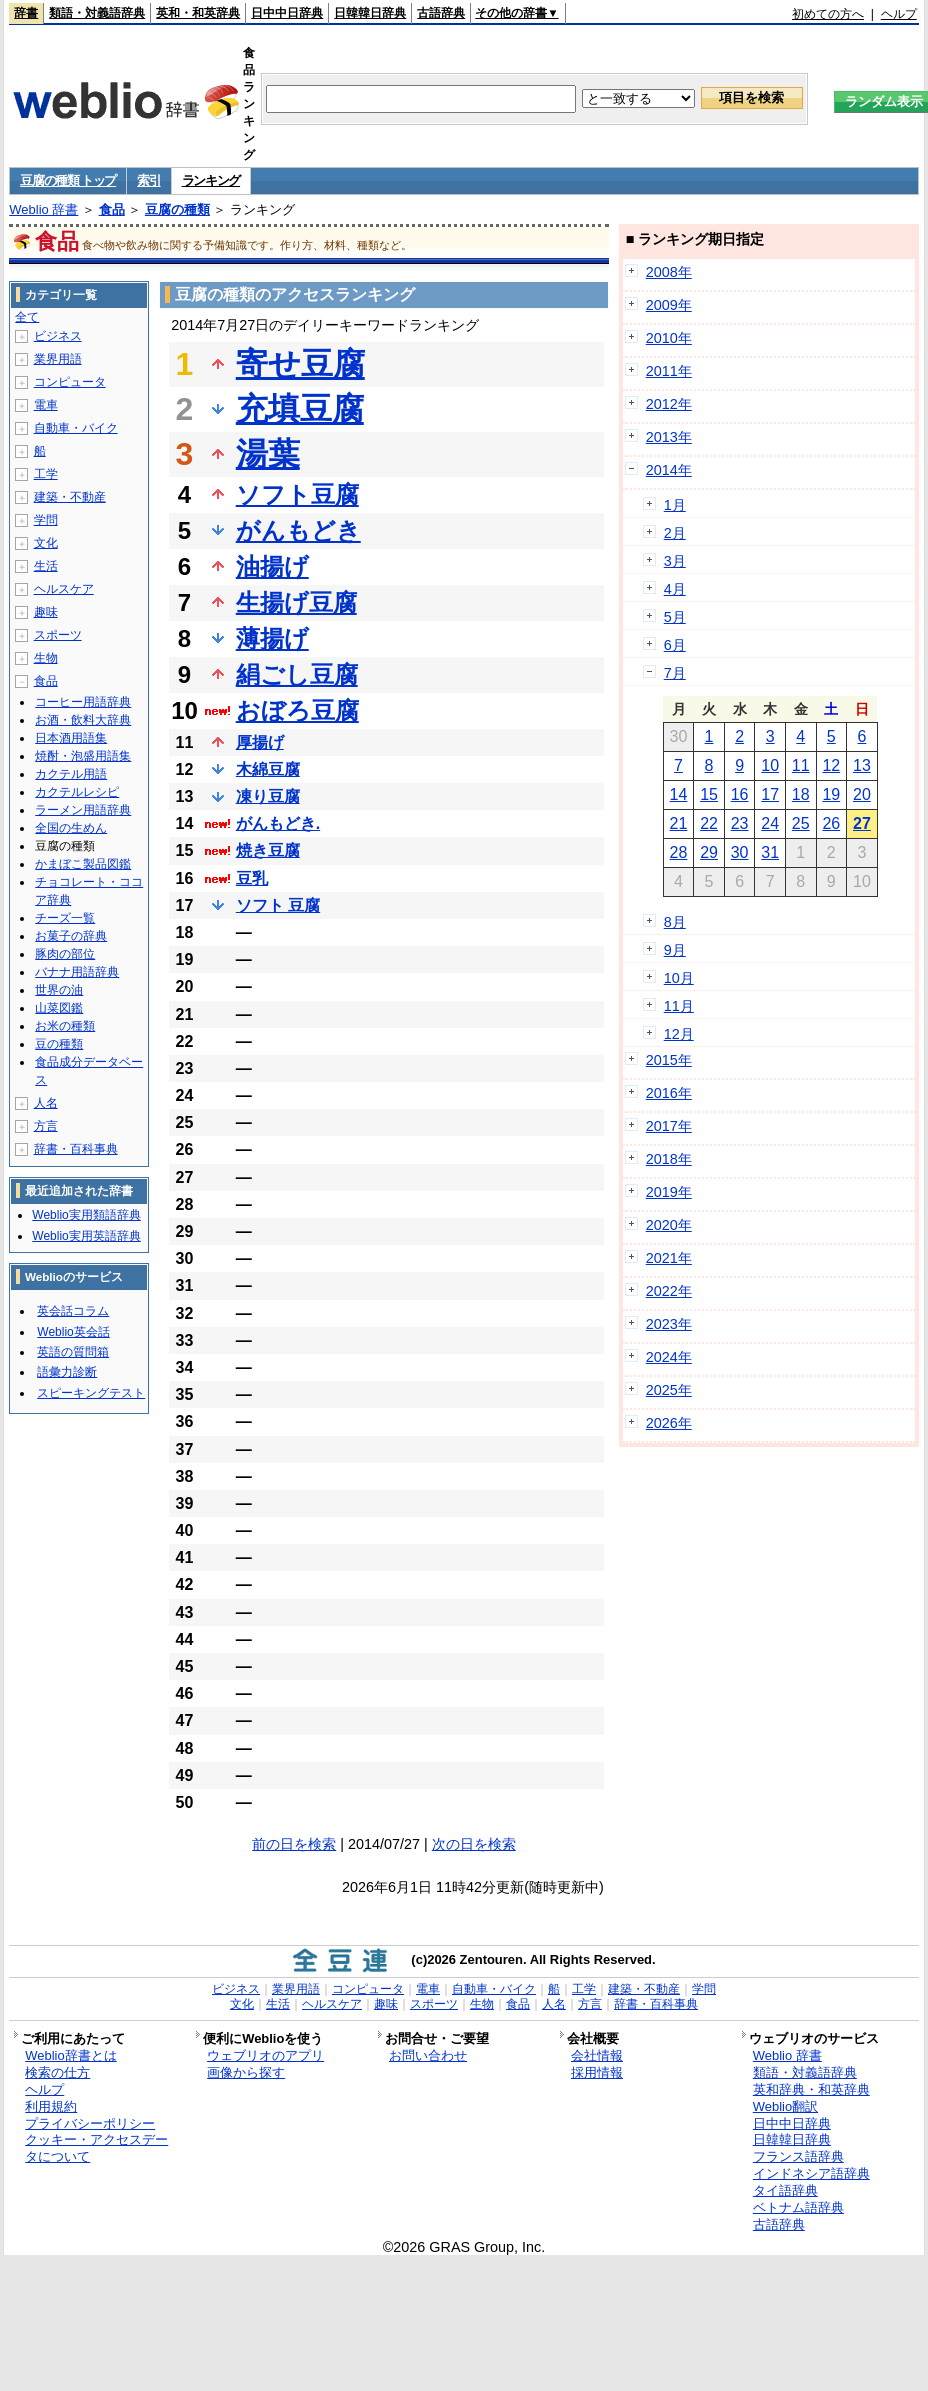 This screenshot has width=928, height=2391. I want to click on 12, so click(831, 765).